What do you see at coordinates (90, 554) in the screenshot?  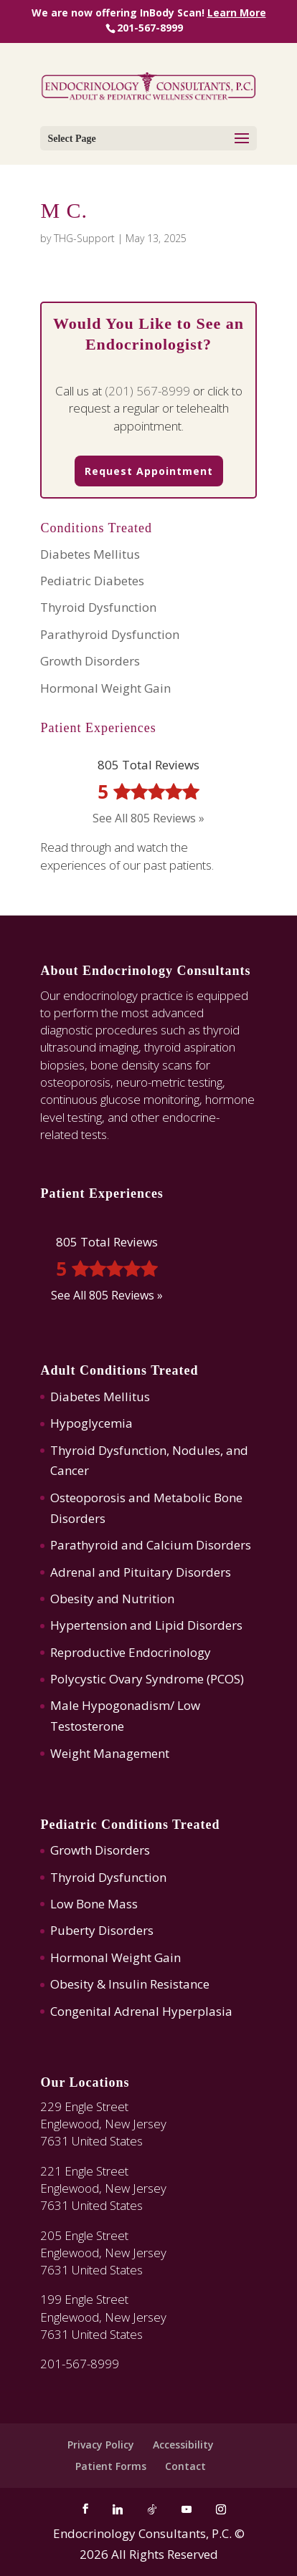 I see `Diabetes Mellitus` at bounding box center [90, 554].